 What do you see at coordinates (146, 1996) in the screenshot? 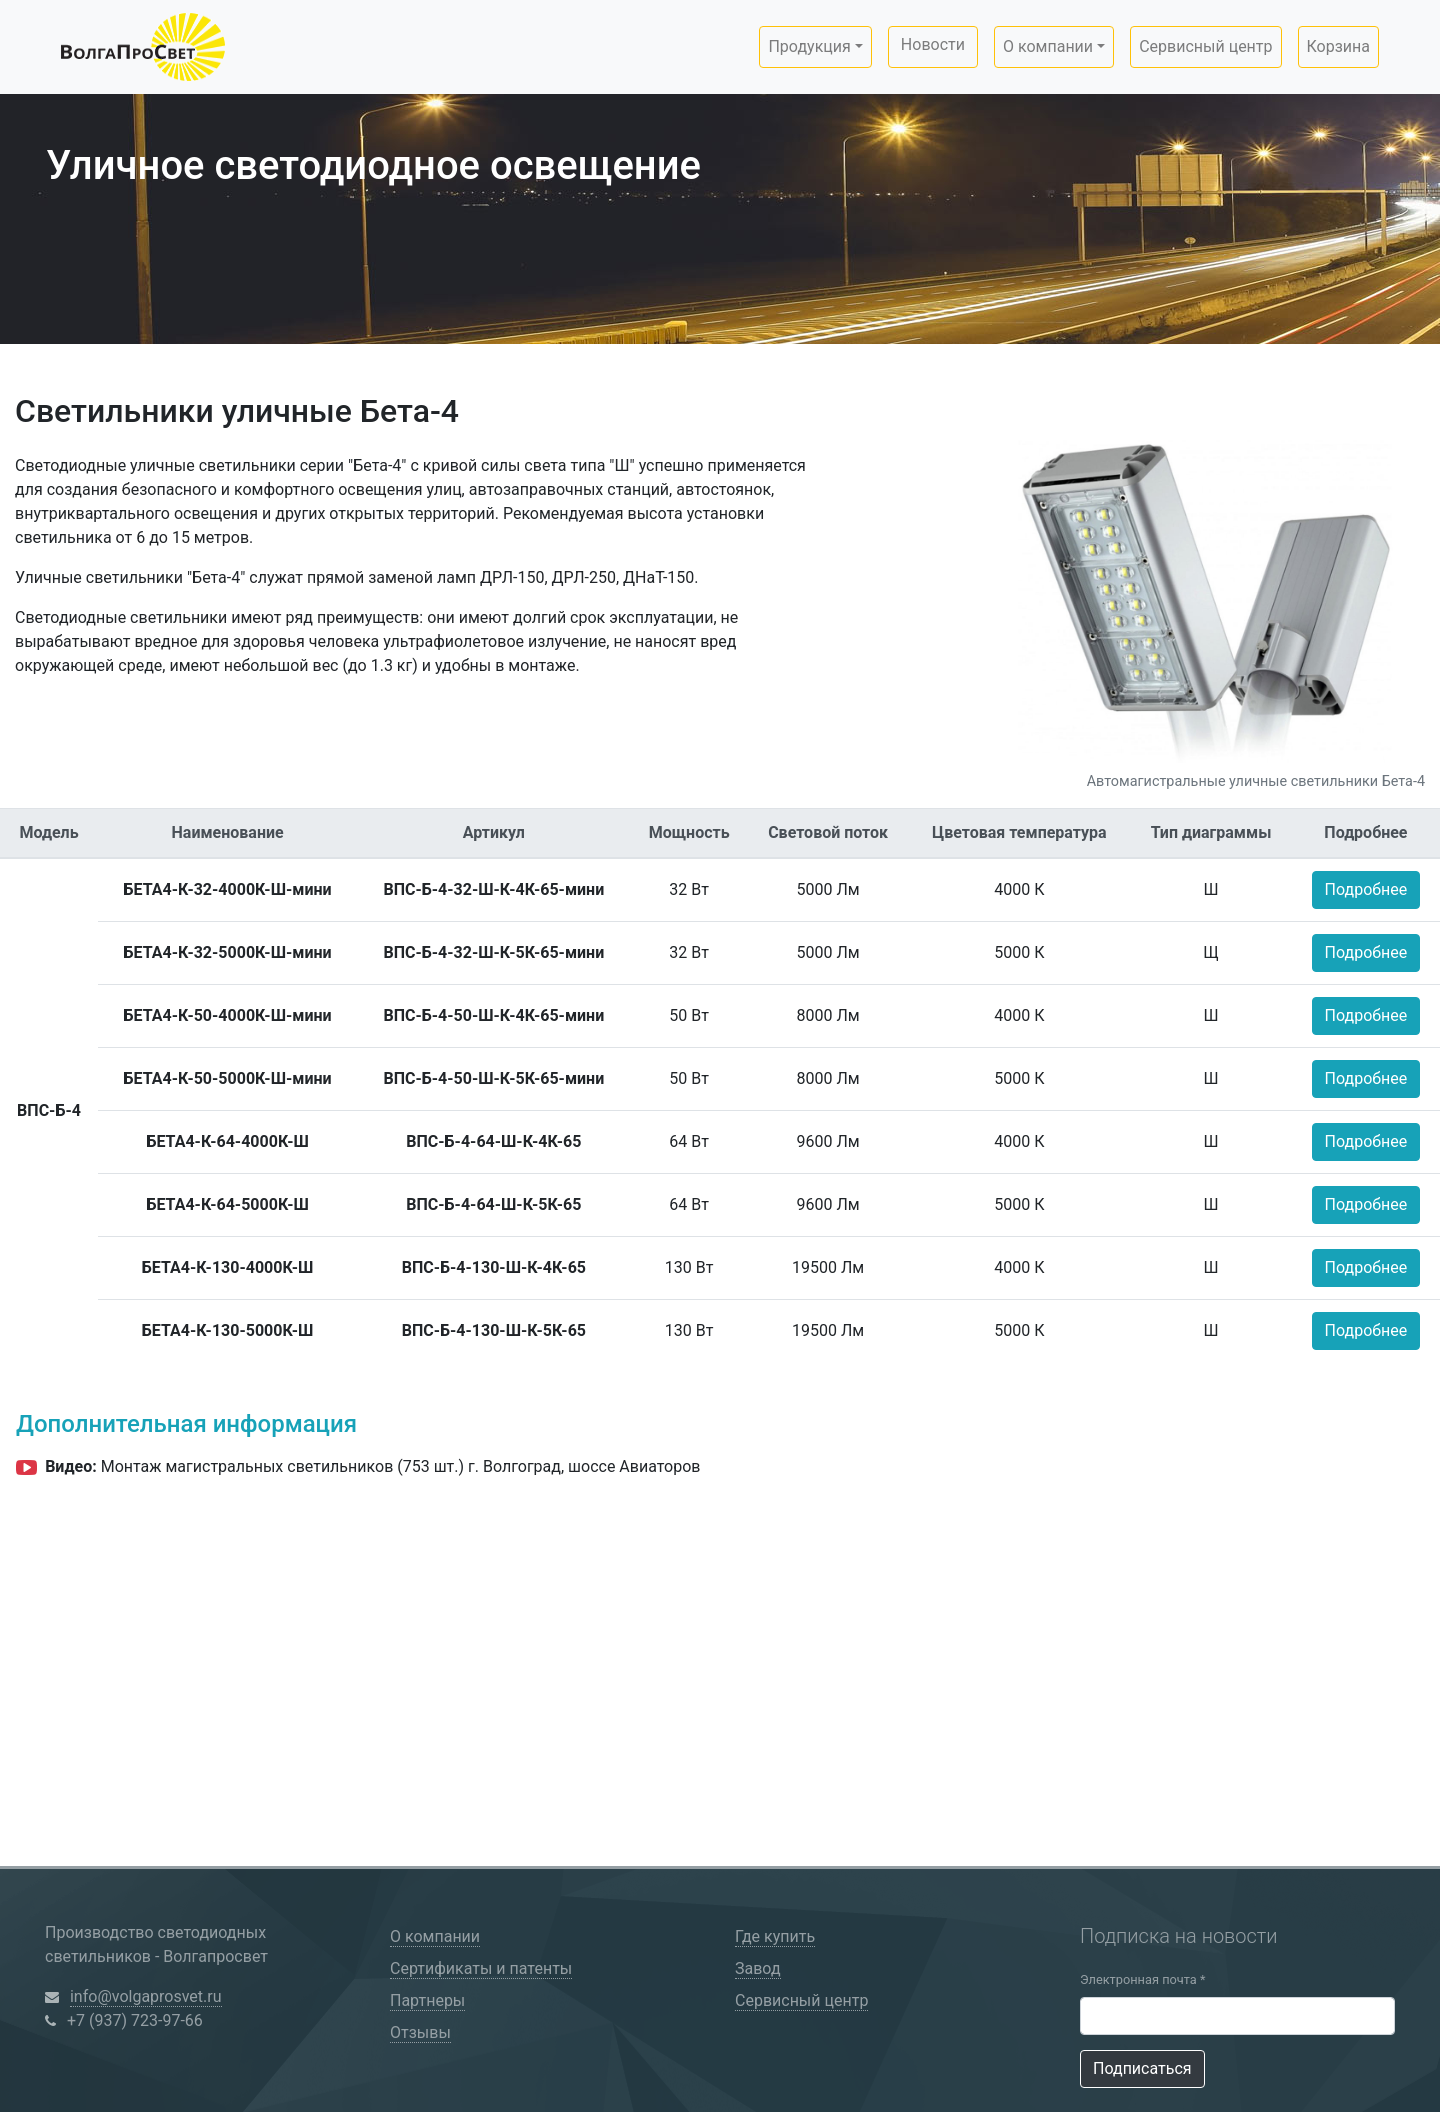
I see `info@volgaprosvet.ru` at bounding box center [146, 1996].